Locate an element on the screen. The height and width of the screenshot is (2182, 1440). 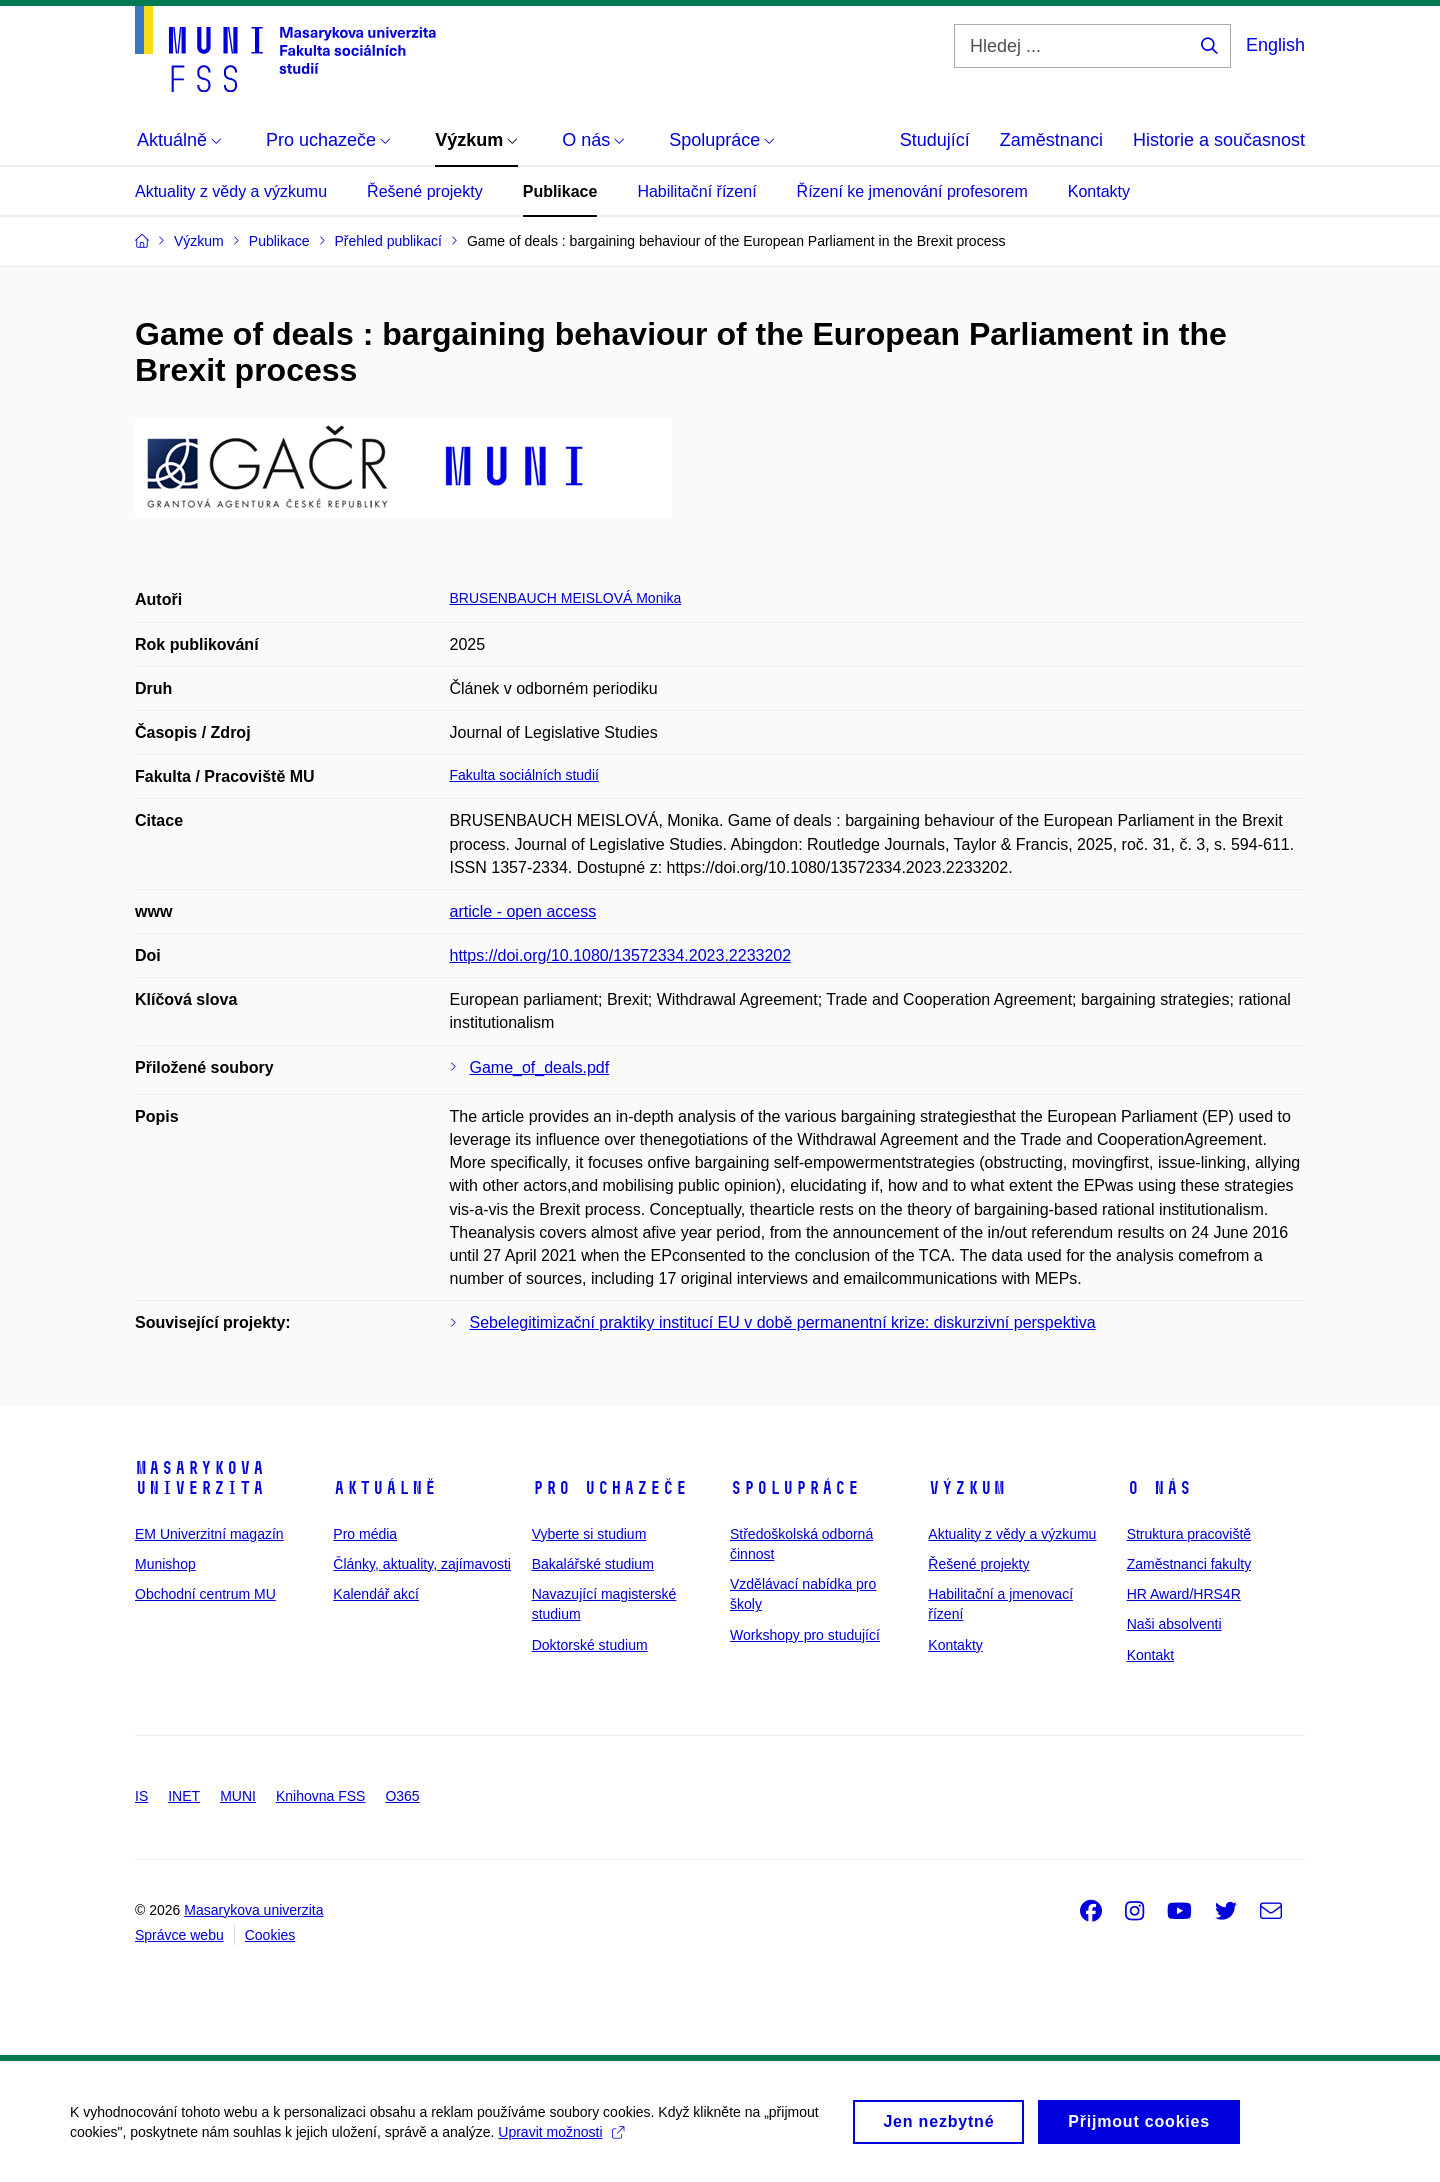
Řízení ke jmenování profesorem is located at coordinates (912, 191).